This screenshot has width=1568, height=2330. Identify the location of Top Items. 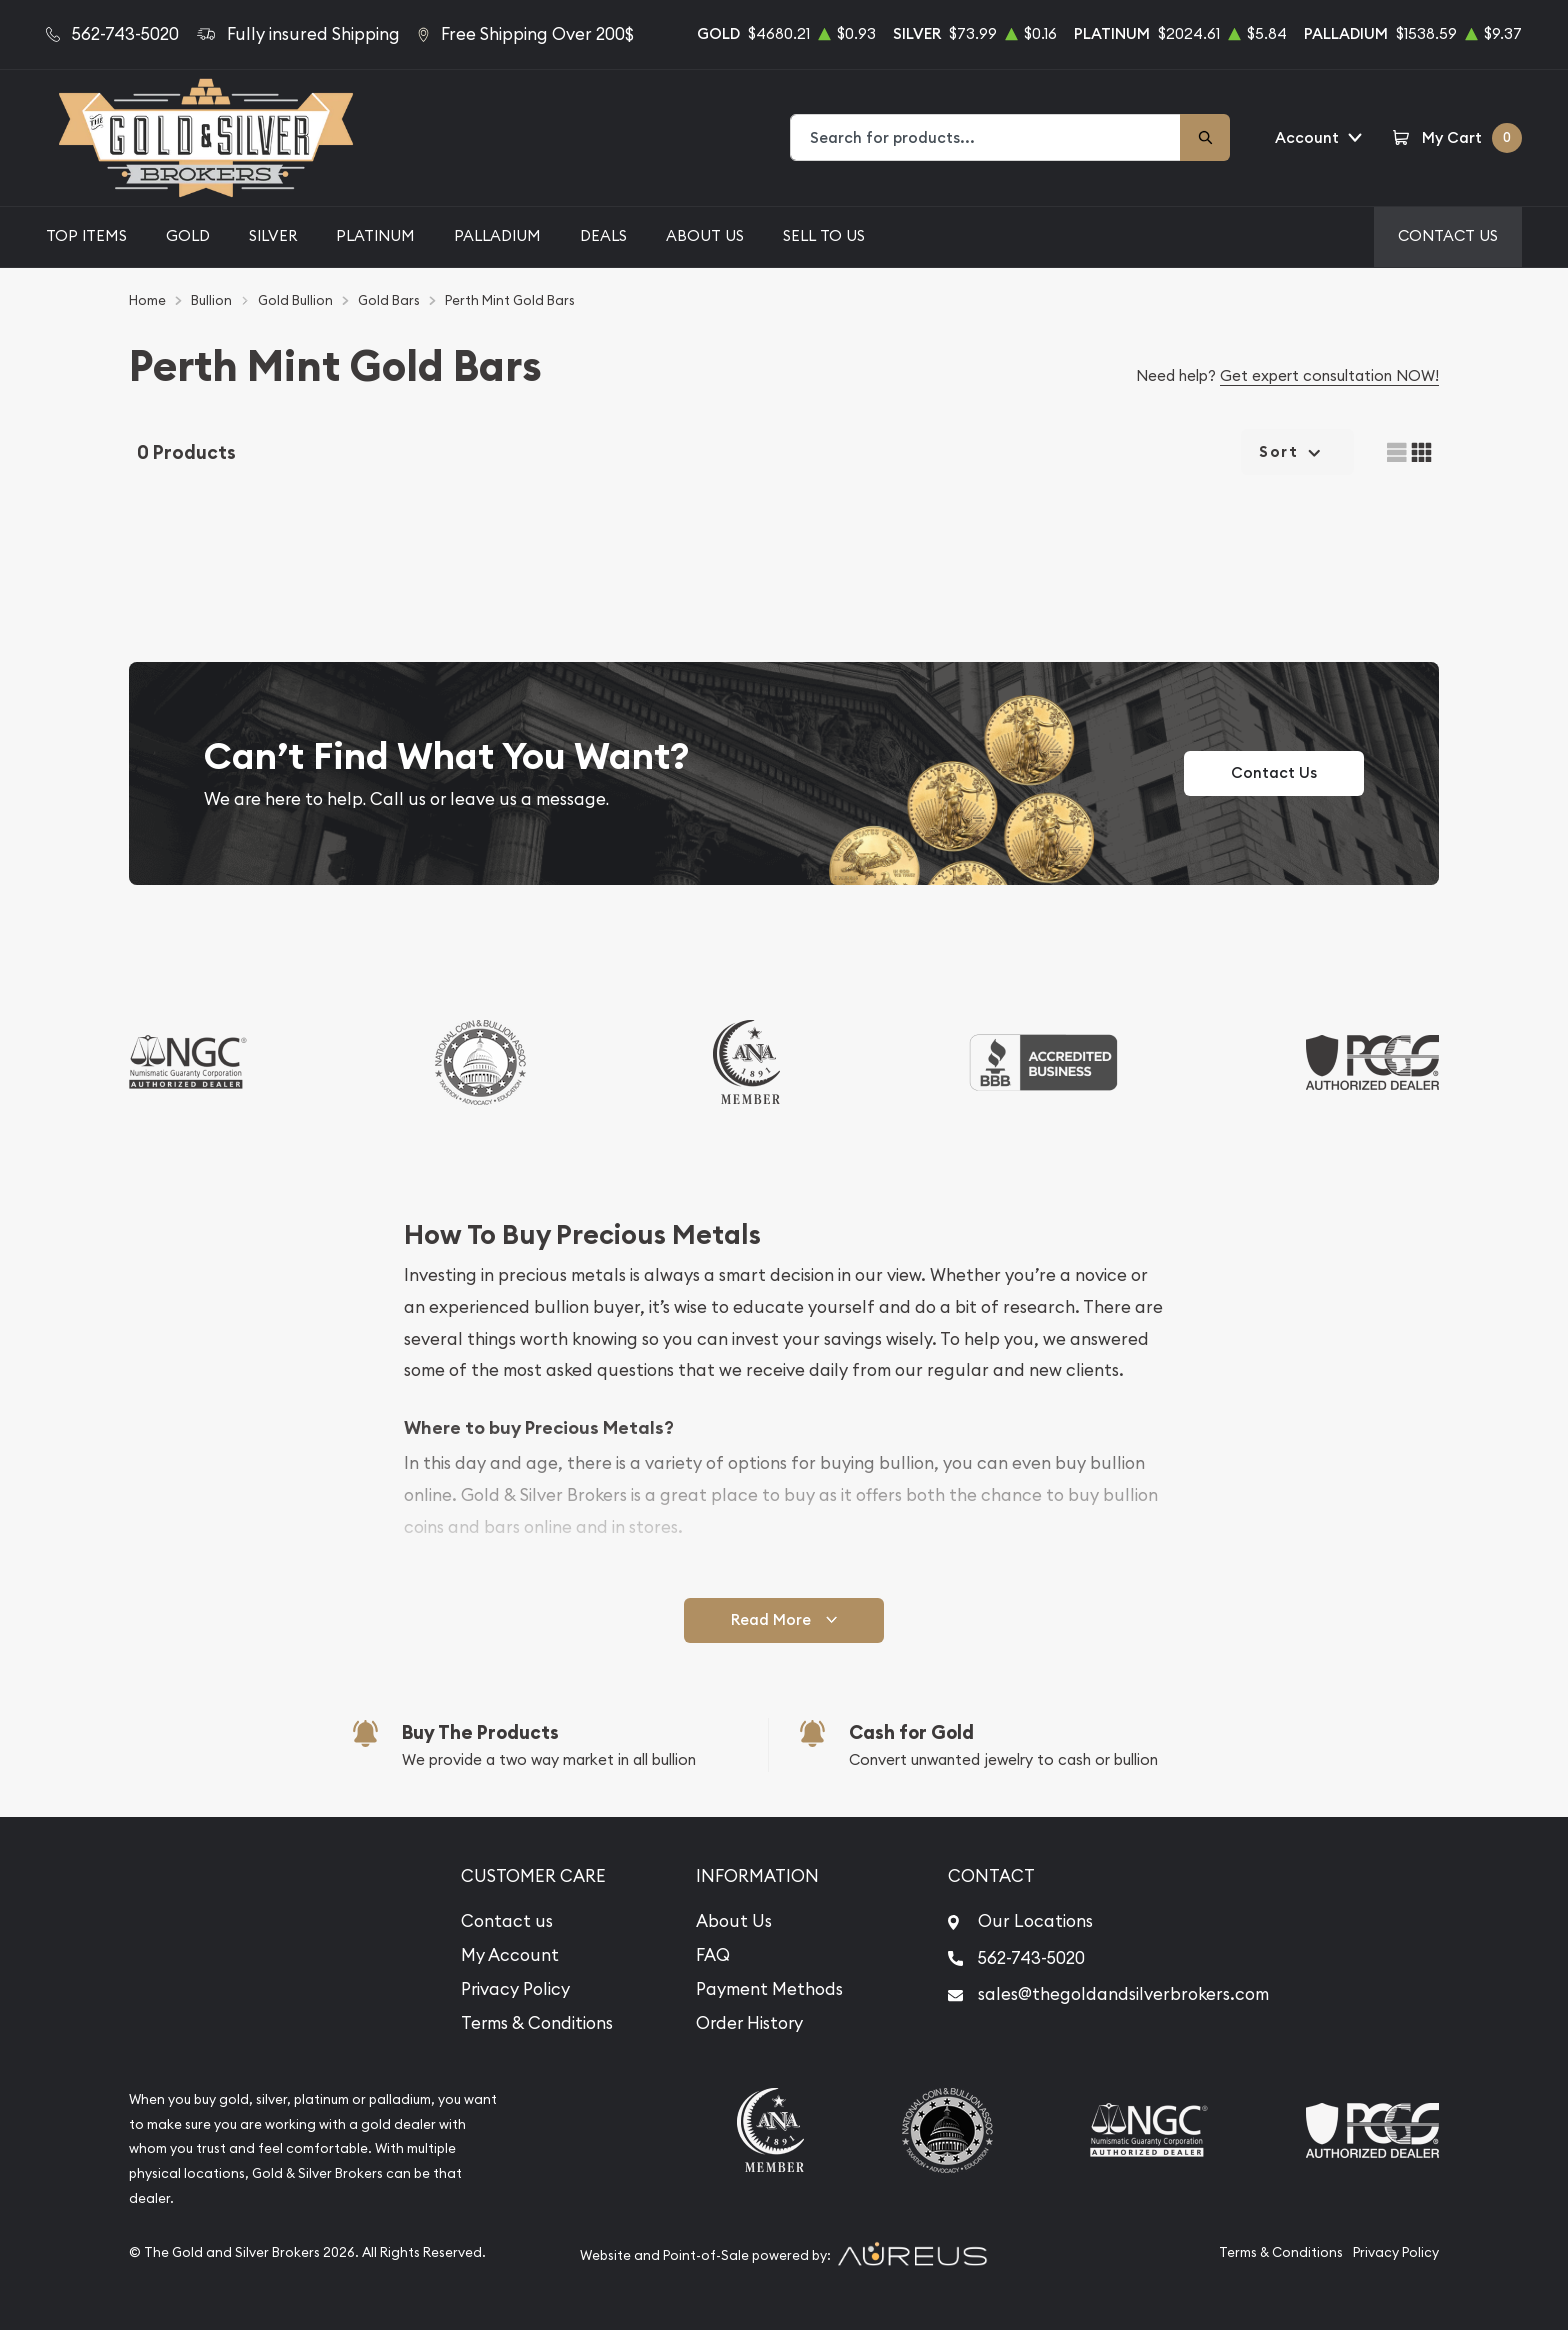
(86, 235).